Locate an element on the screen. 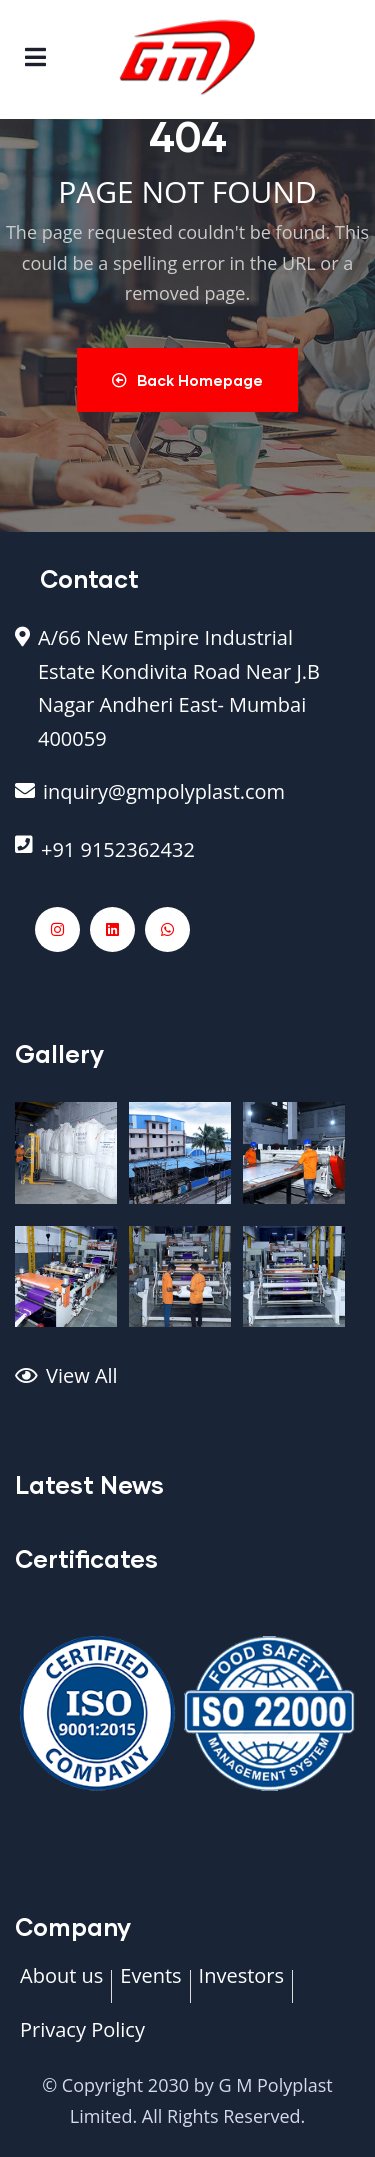  [inquiry@gmpolyplast.com] is located at coordinates (187, 802).